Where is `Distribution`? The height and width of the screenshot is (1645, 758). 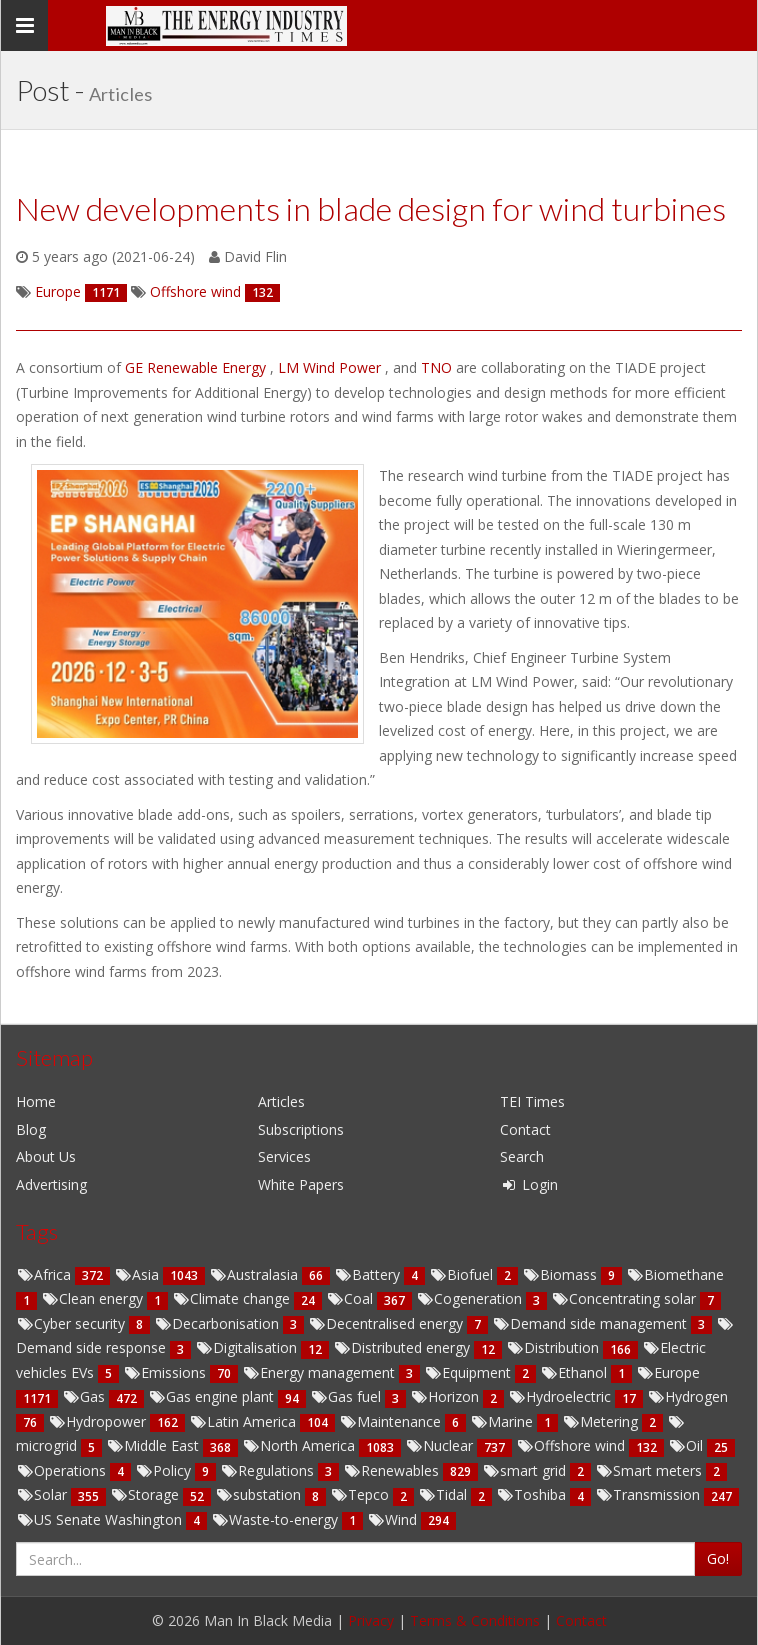
Distribution is located at coordinates (554, 1347).